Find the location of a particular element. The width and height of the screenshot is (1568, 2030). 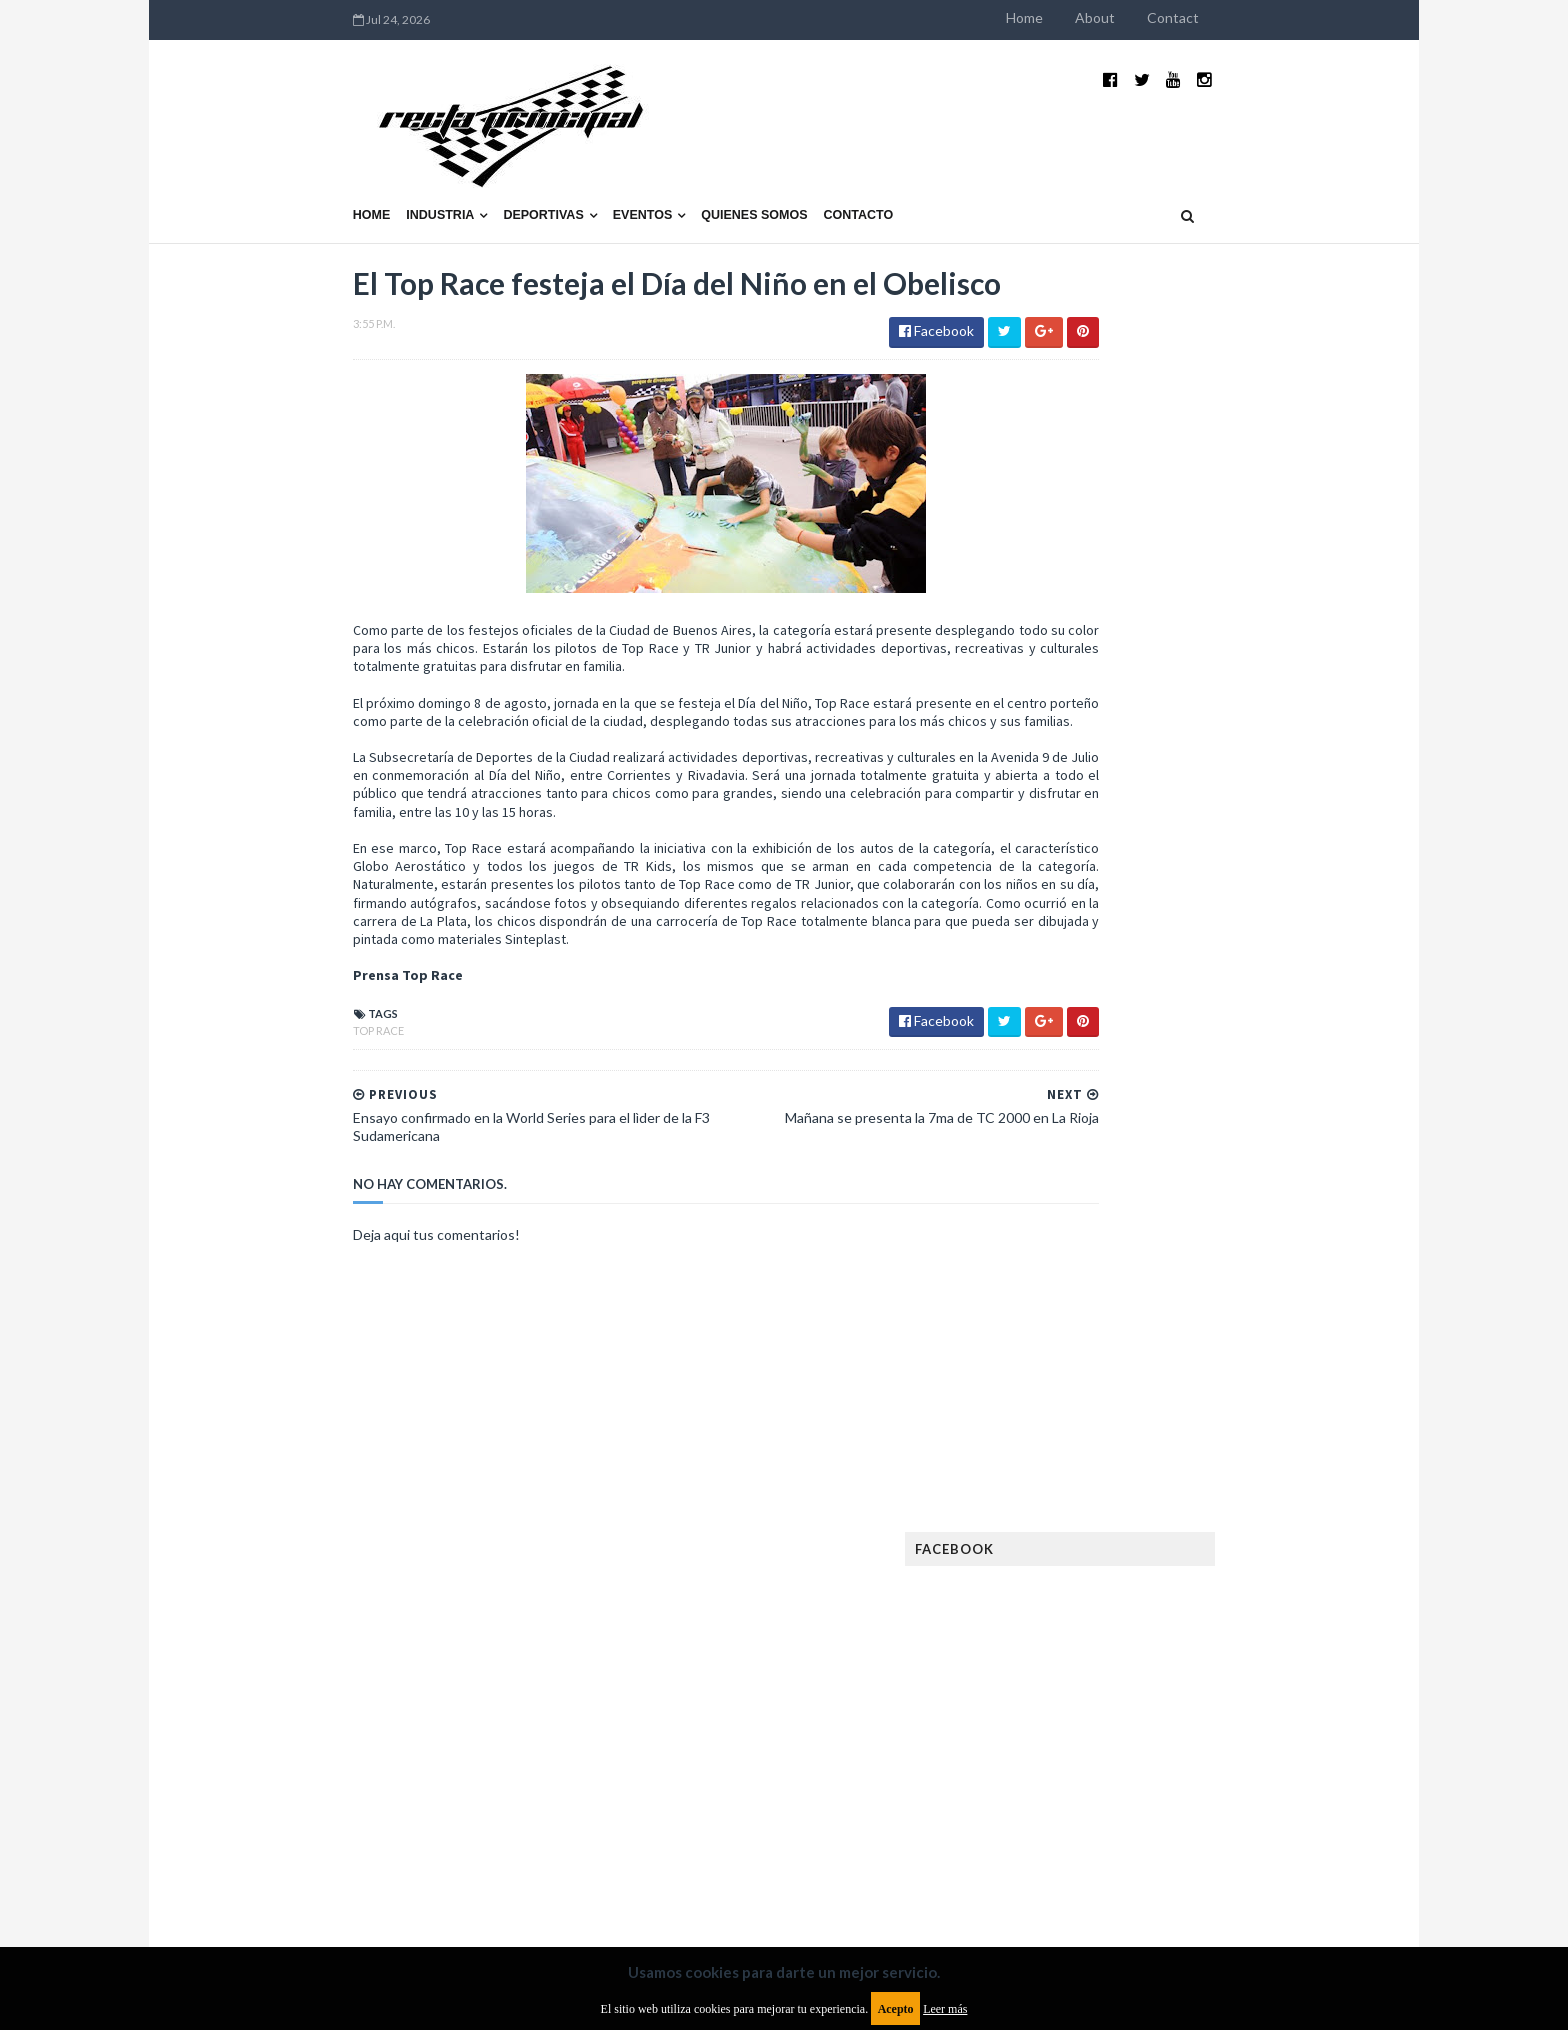

Contact is located at coordinates (1302, 17).